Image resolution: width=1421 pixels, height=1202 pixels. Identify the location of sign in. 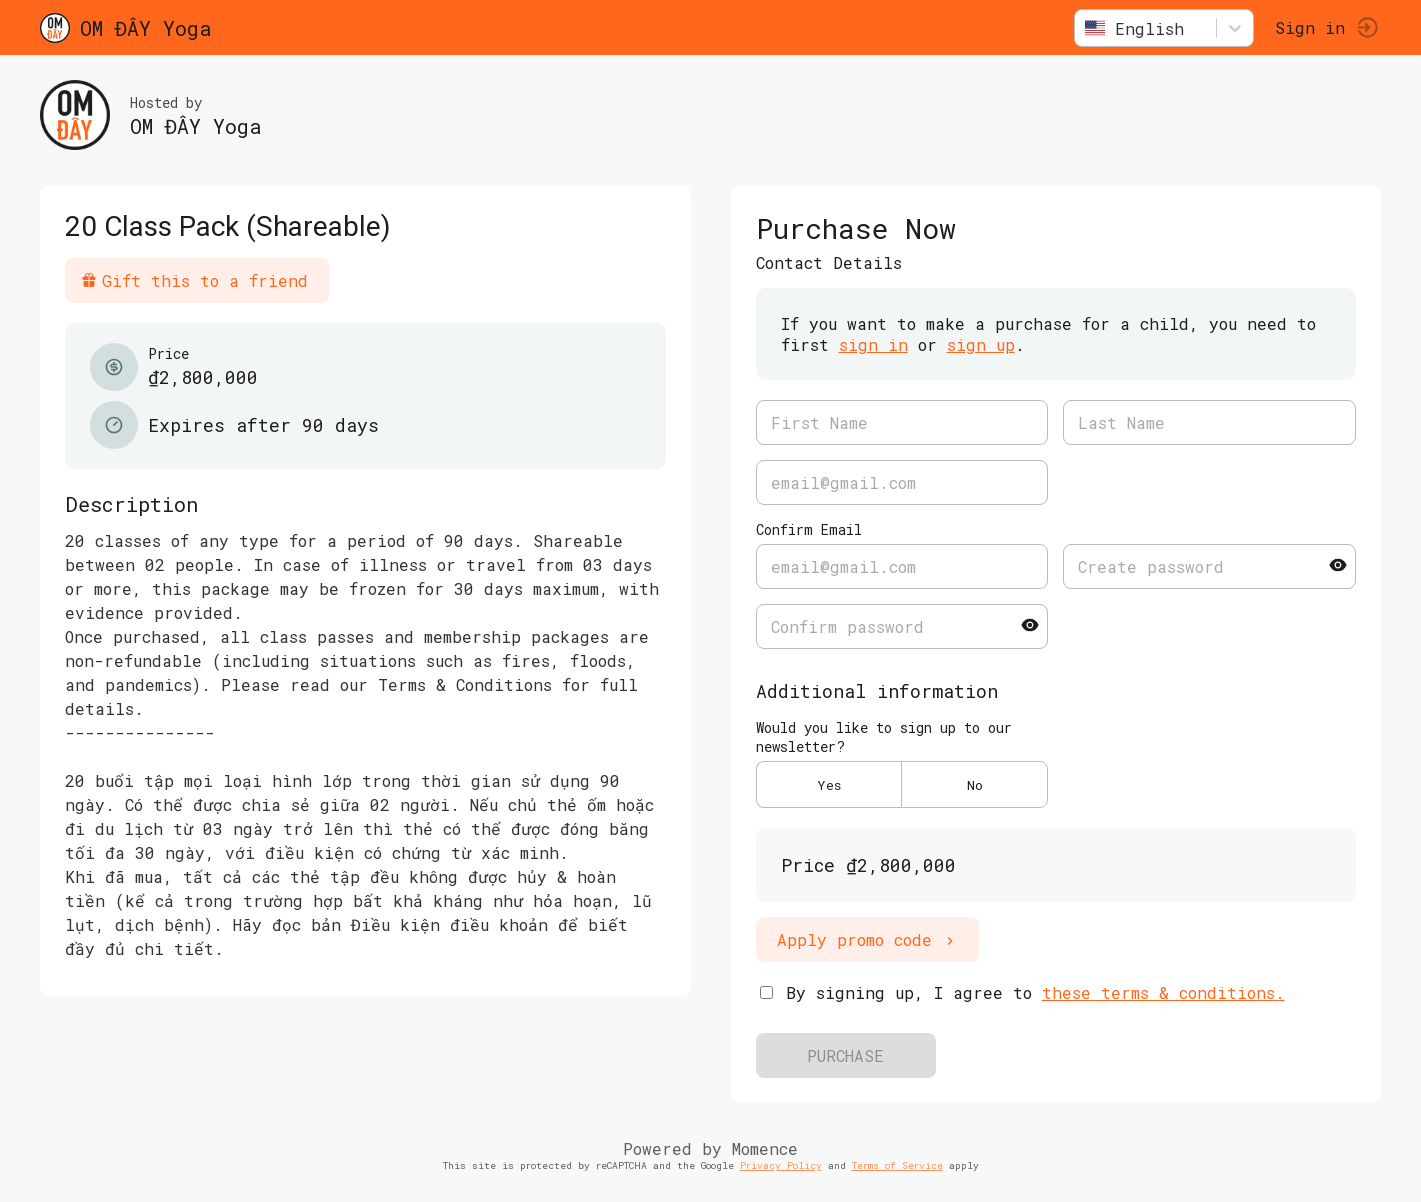
(873, 344).